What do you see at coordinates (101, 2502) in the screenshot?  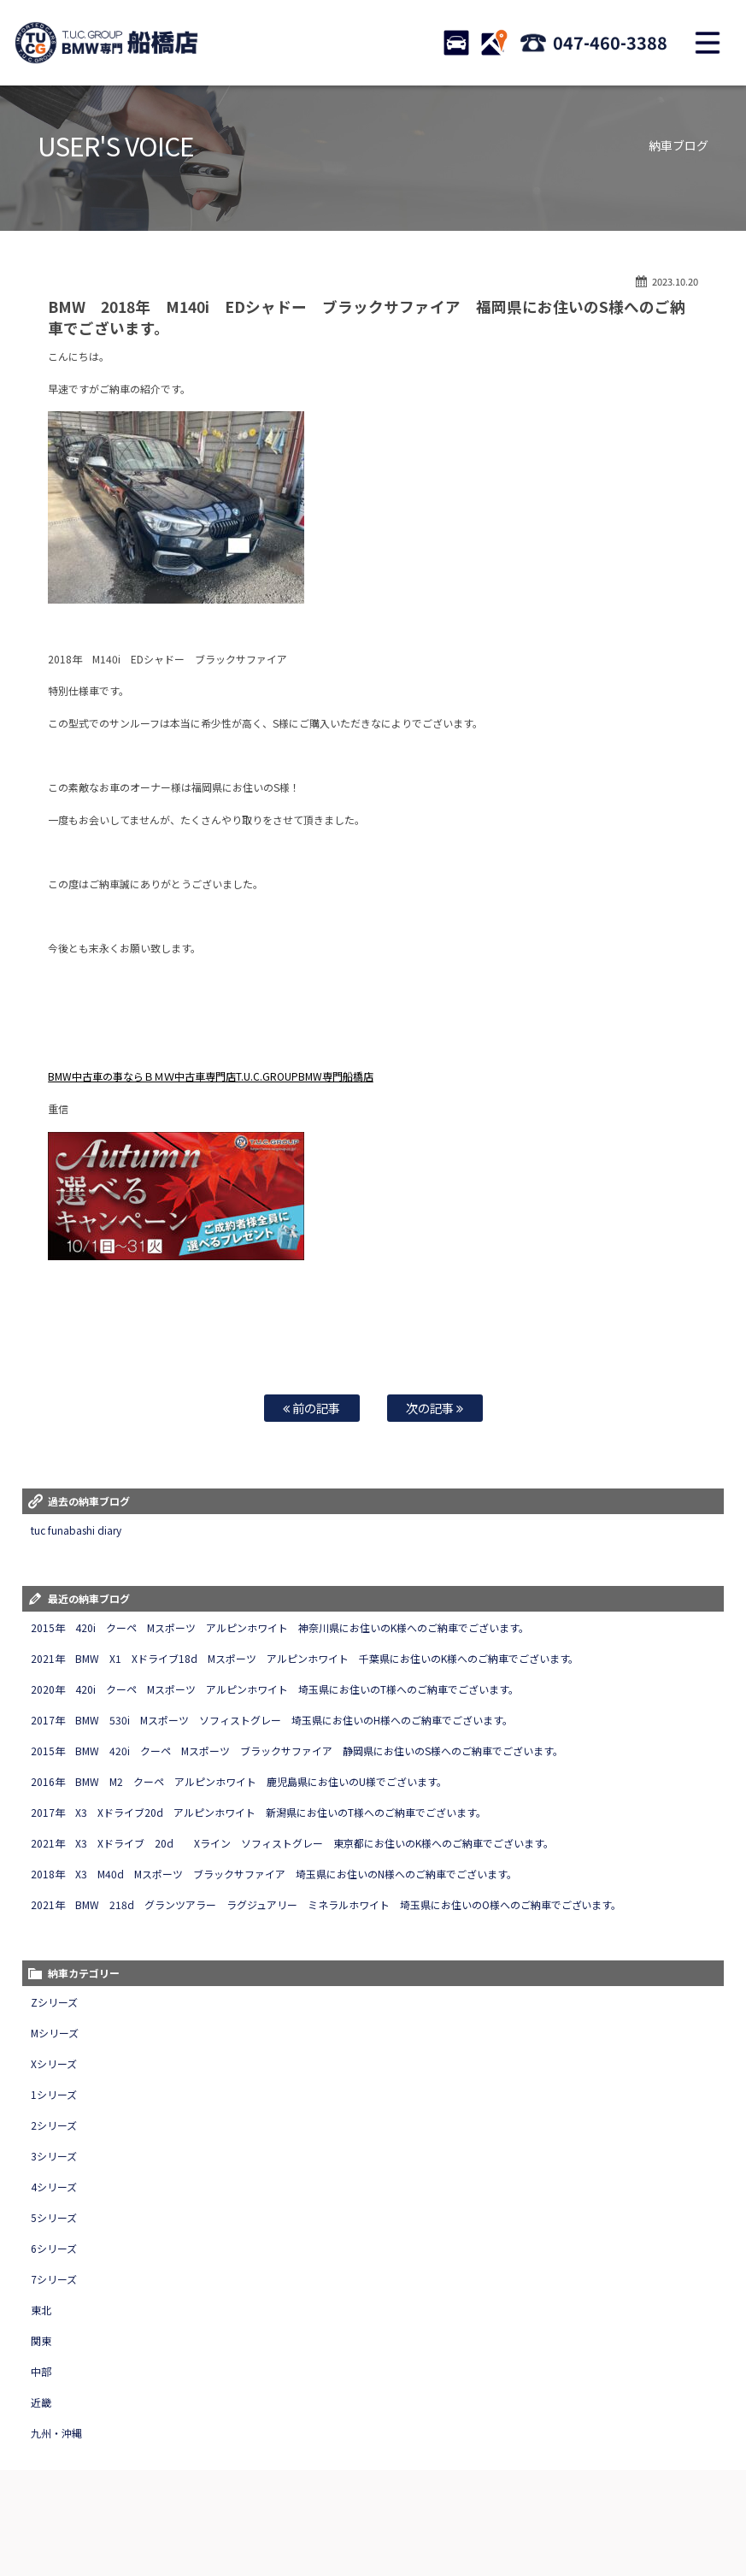 I see `BMW在庫車情報` at bounding box center [101, 2502].